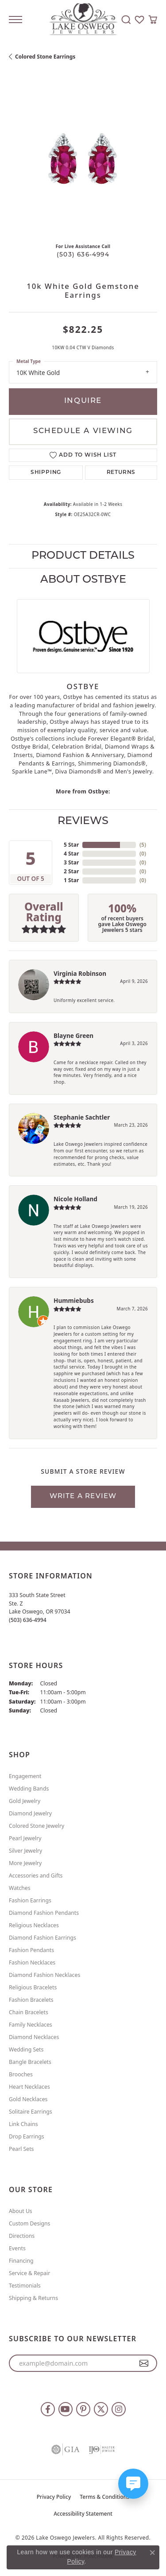 This screenshot has height=2576, width=166. What do you see at coordinates (31, 1950) in the screenshot?
I see `Fashion Pendants [menuitem]` at bounding box center [31, 1950].